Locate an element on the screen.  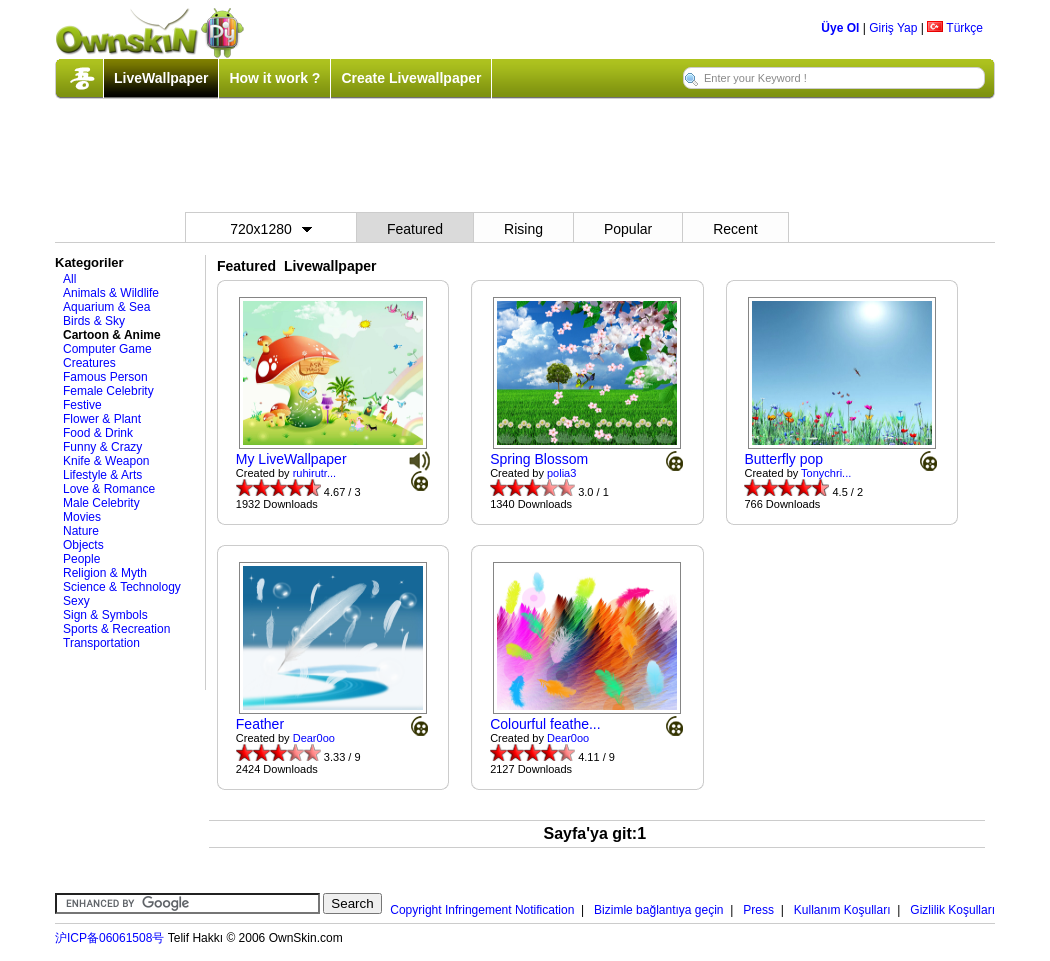
Creatures is located at coordinates (89, 363).